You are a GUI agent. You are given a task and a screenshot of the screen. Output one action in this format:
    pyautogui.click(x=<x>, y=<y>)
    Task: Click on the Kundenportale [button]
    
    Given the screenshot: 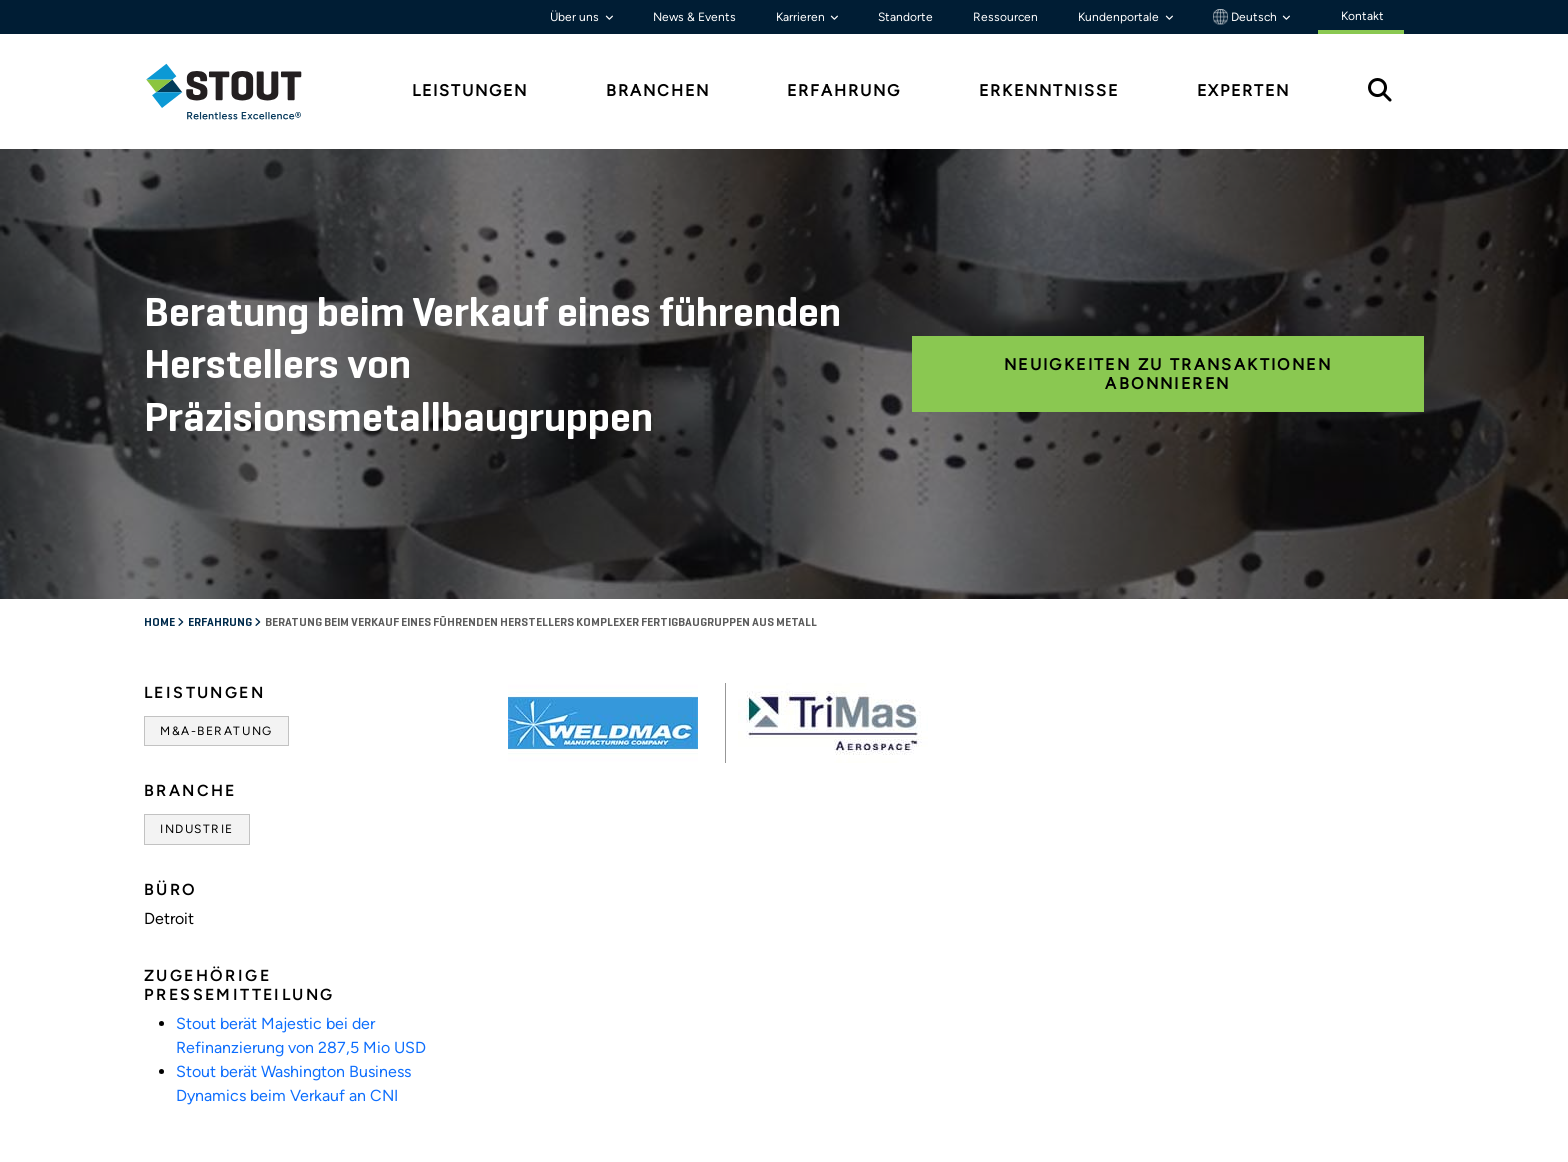 What is the action you would take?
    pyautogui.click(x=1120, y=17)
    